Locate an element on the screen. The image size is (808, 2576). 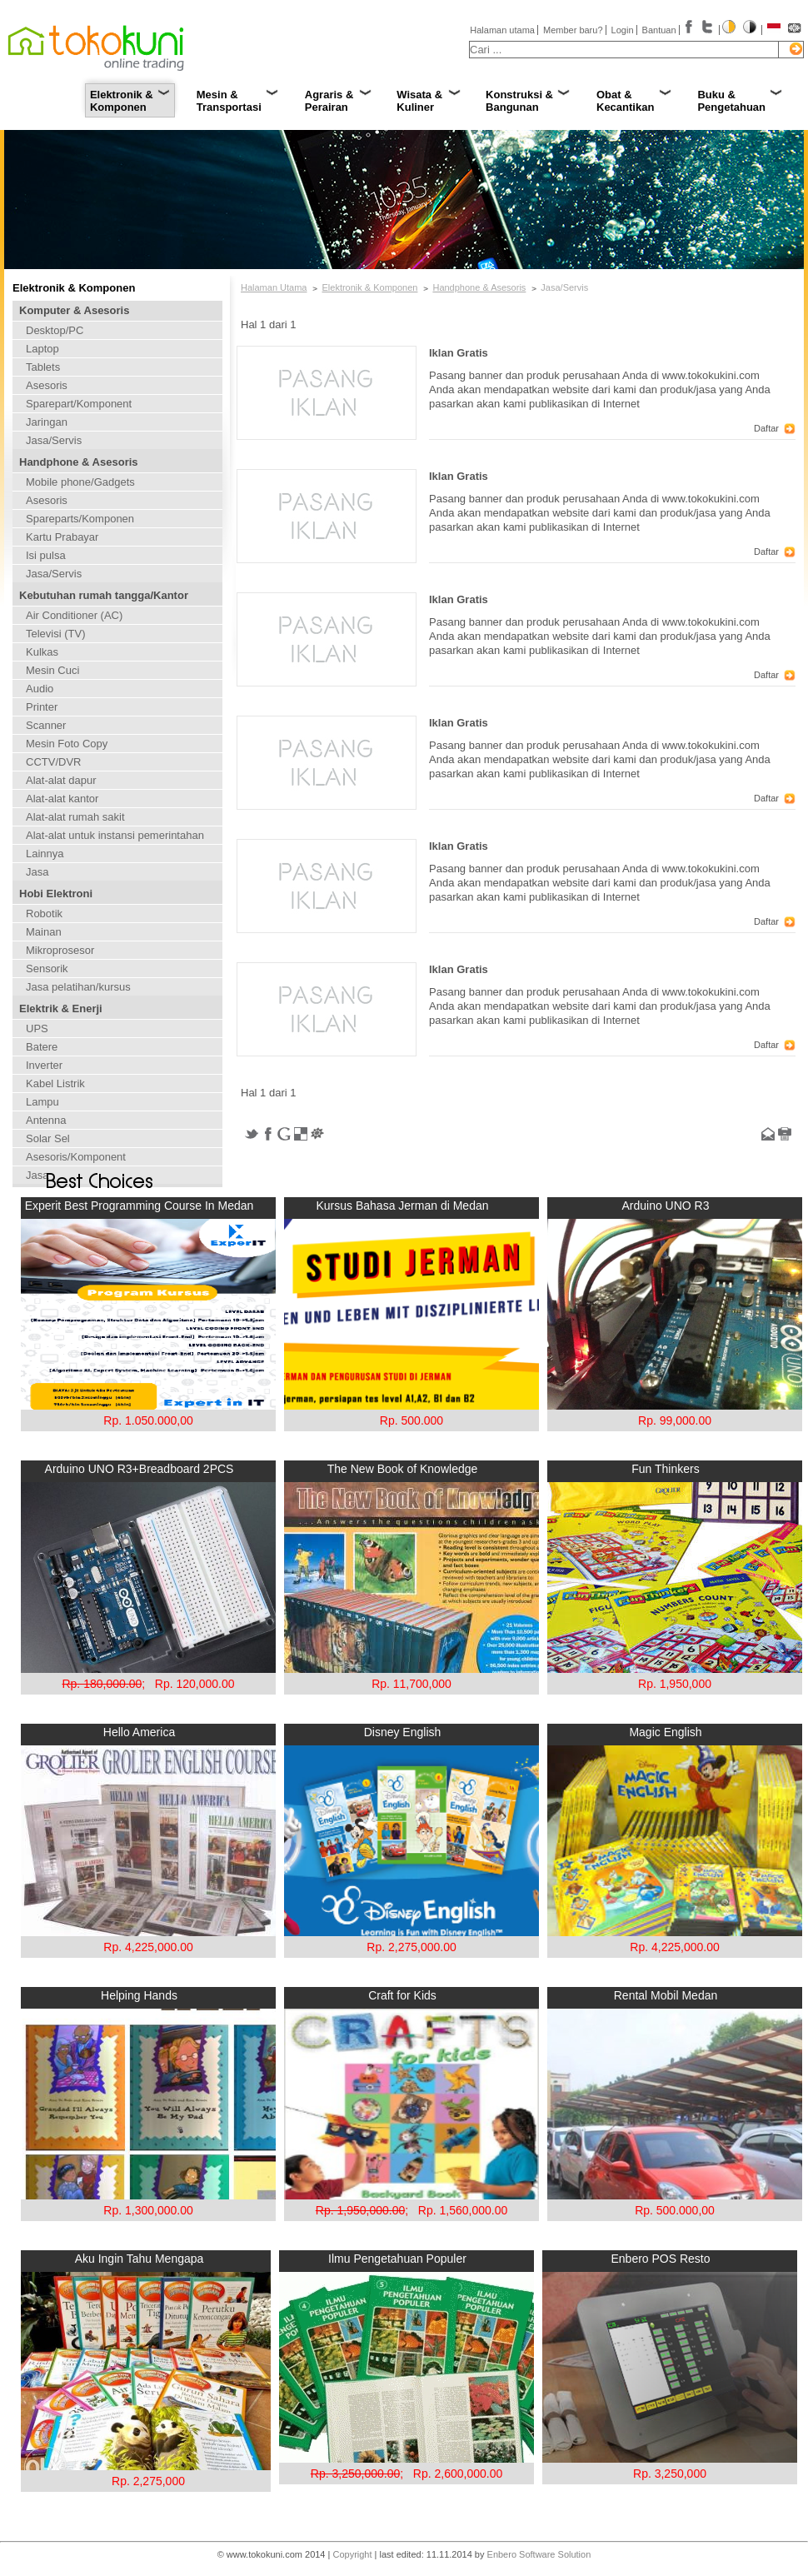
Isi pulsa is located at coordinates (46, 555).